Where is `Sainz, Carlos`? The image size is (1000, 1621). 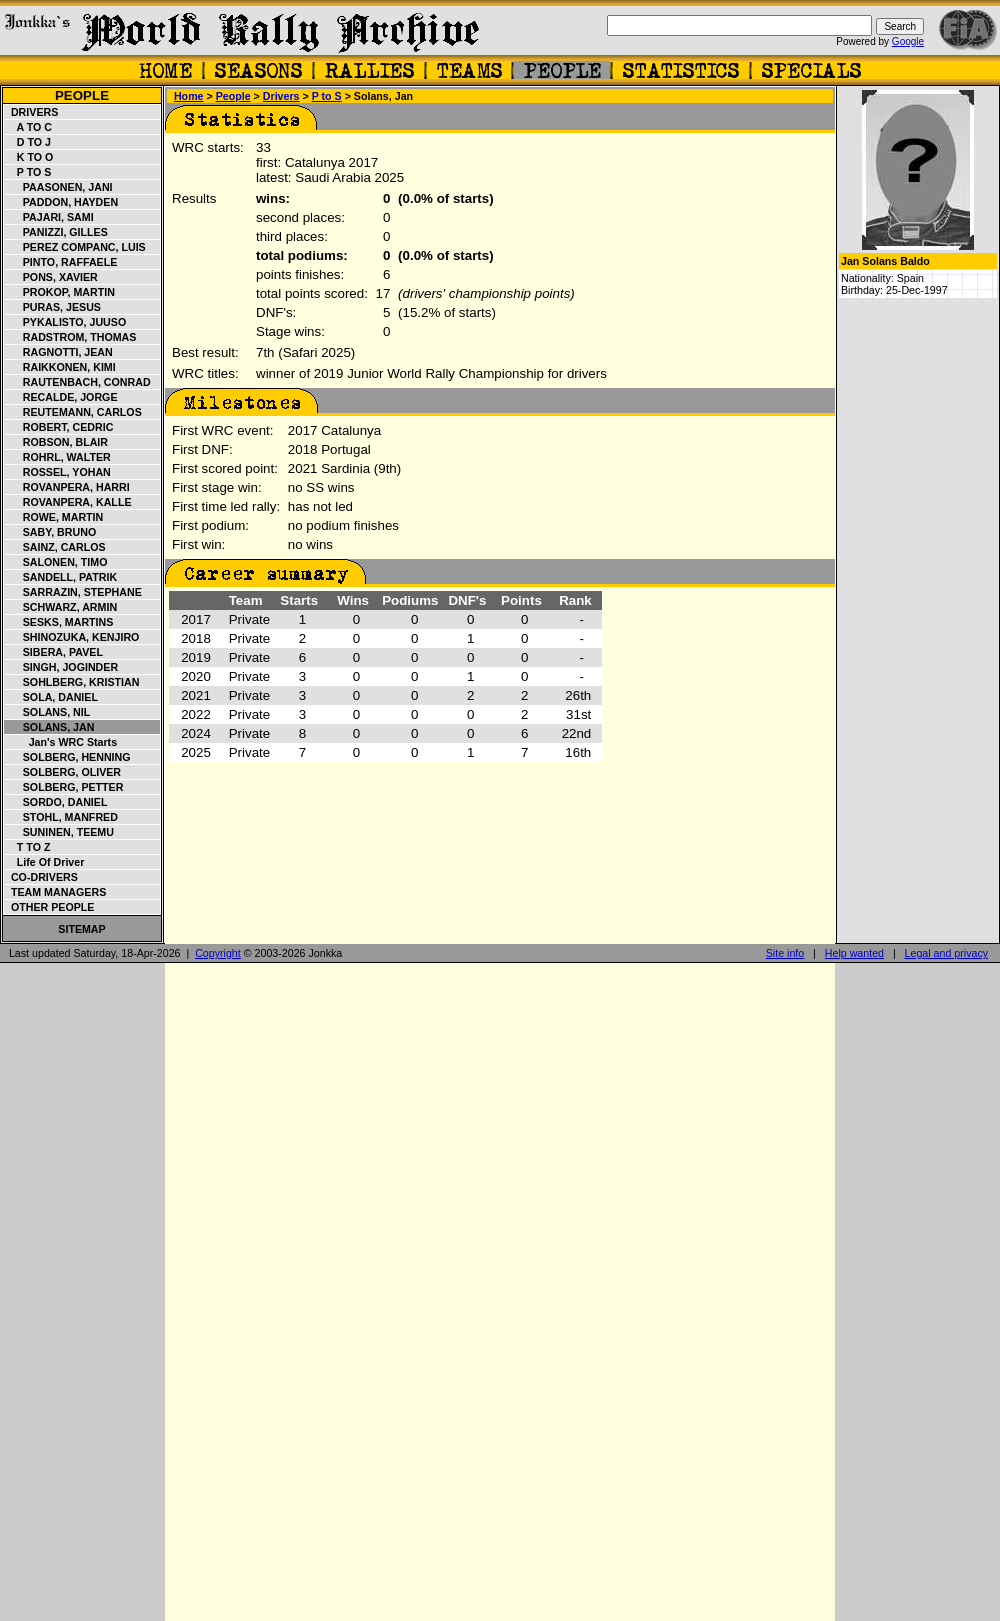 Sainz, Carlos is located at coordinates (55, 547).